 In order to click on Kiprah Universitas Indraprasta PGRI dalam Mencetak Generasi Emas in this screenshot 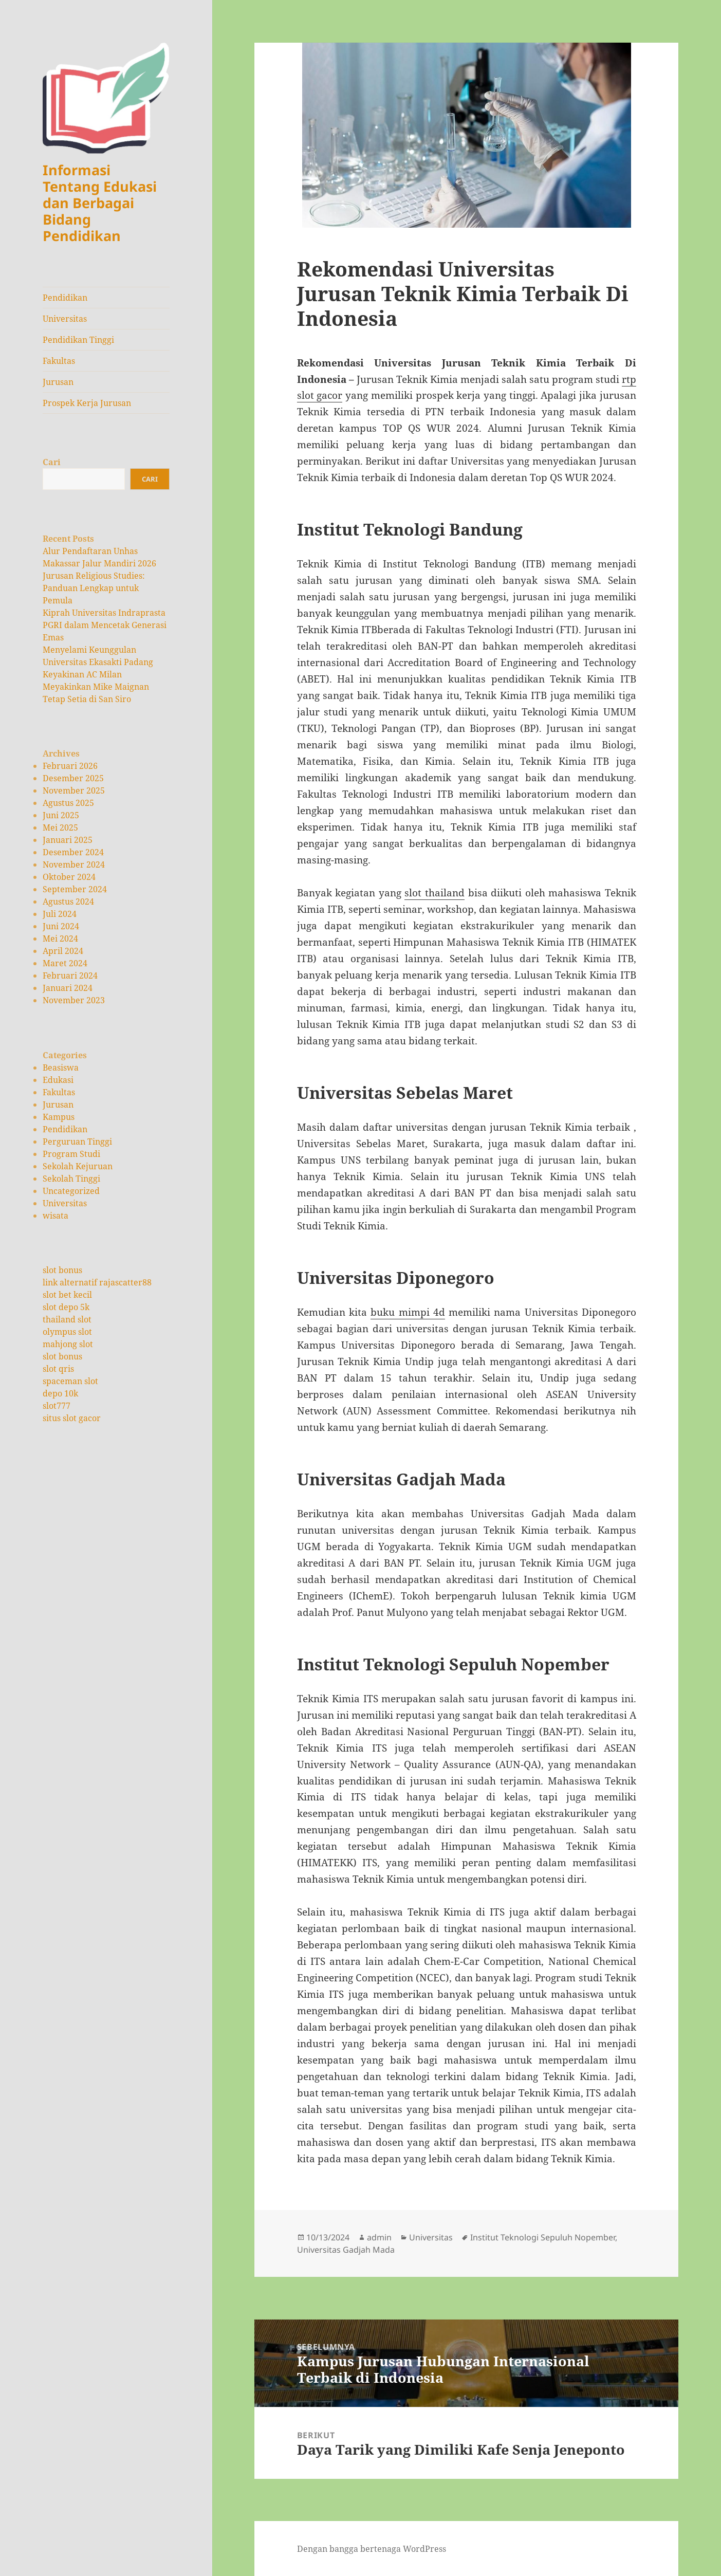, I will do `click(105, 625)`.